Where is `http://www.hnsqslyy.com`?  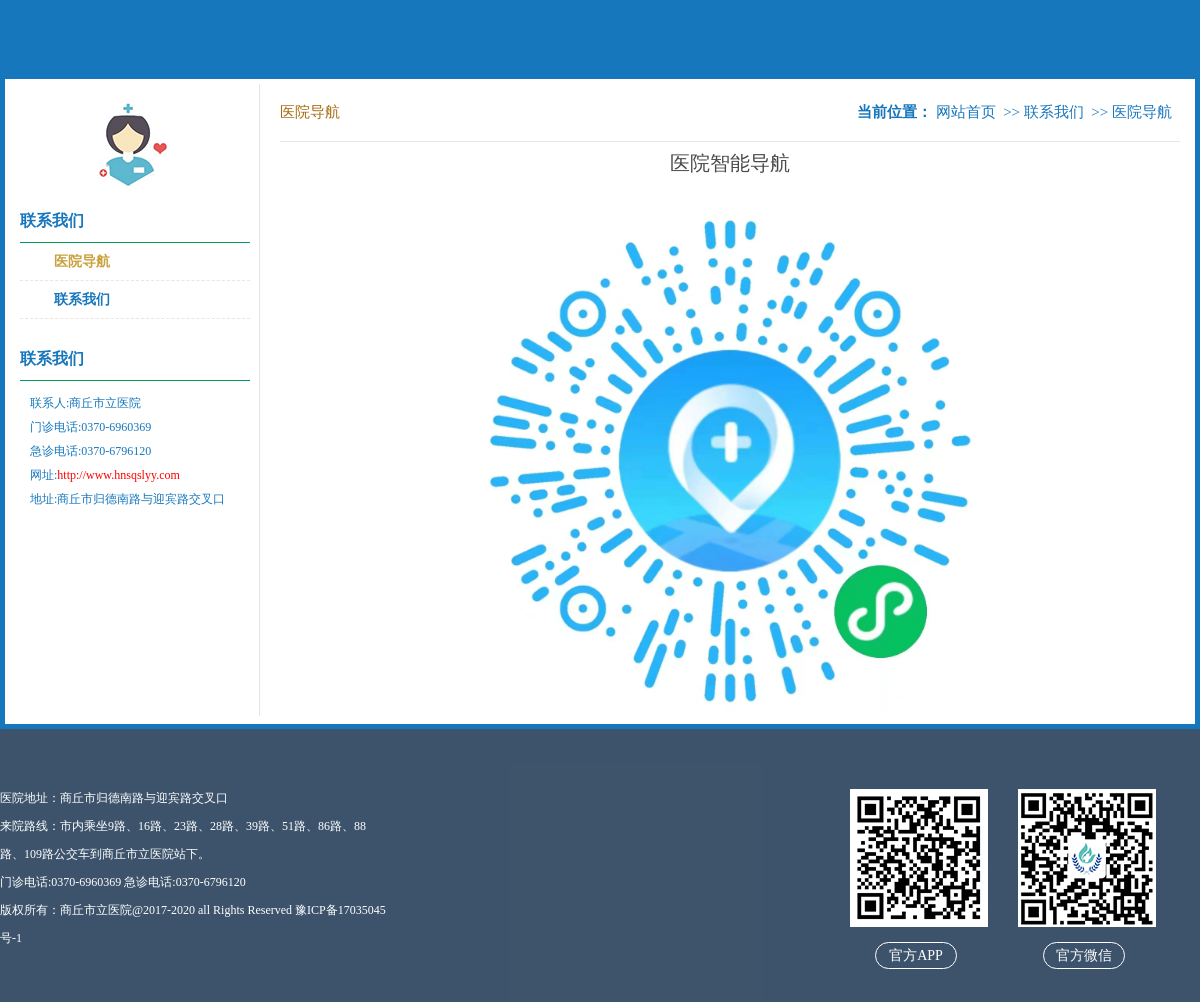
http://www.hnsqslyy.com is located at coordinates (118, 475).